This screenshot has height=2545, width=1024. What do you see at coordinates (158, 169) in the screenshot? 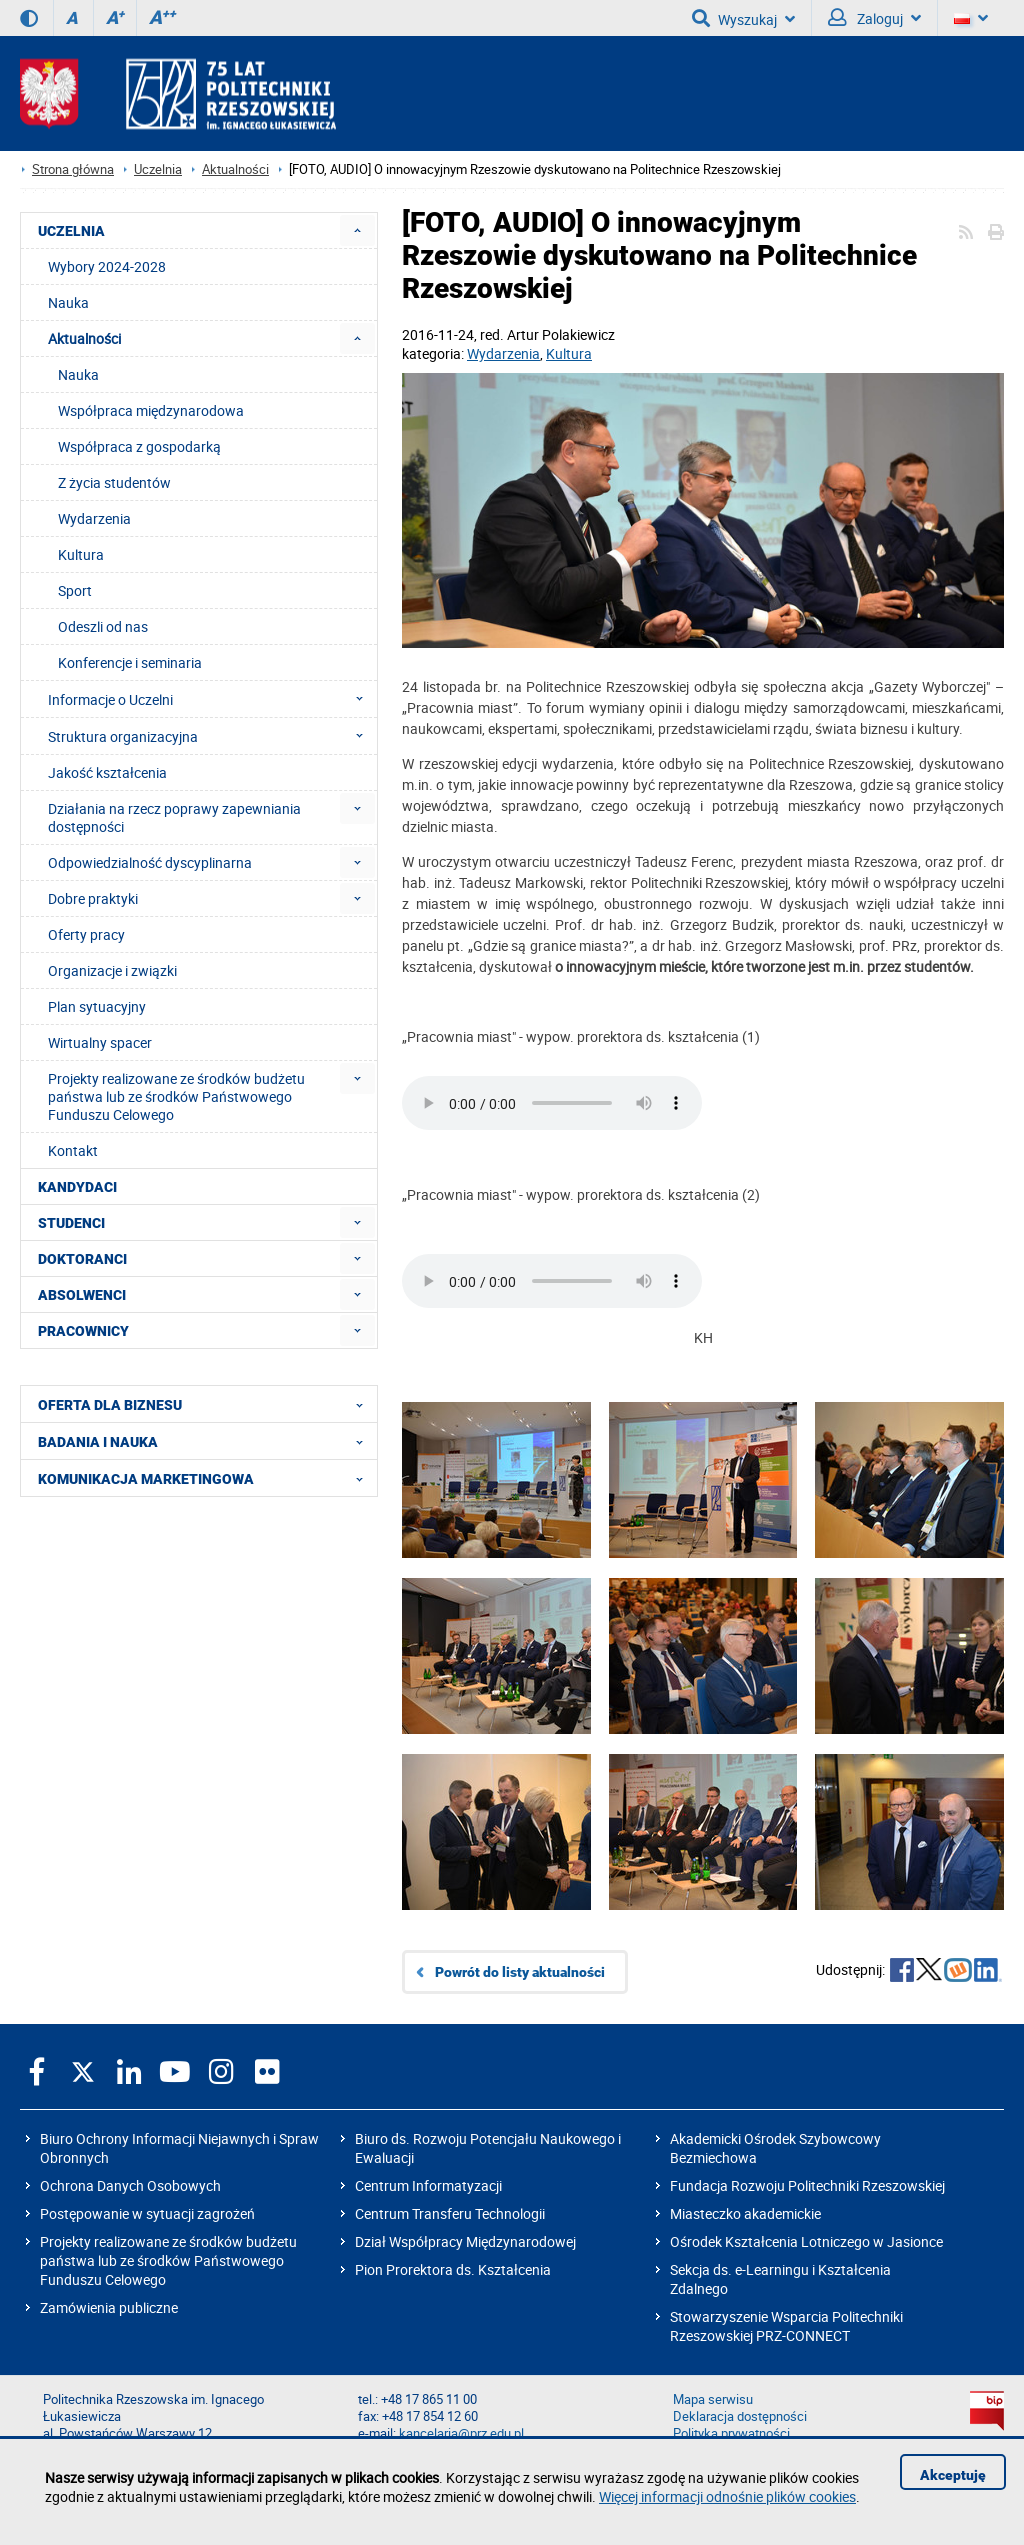
I see `Uczelnia` at bounding box center [158, 169].